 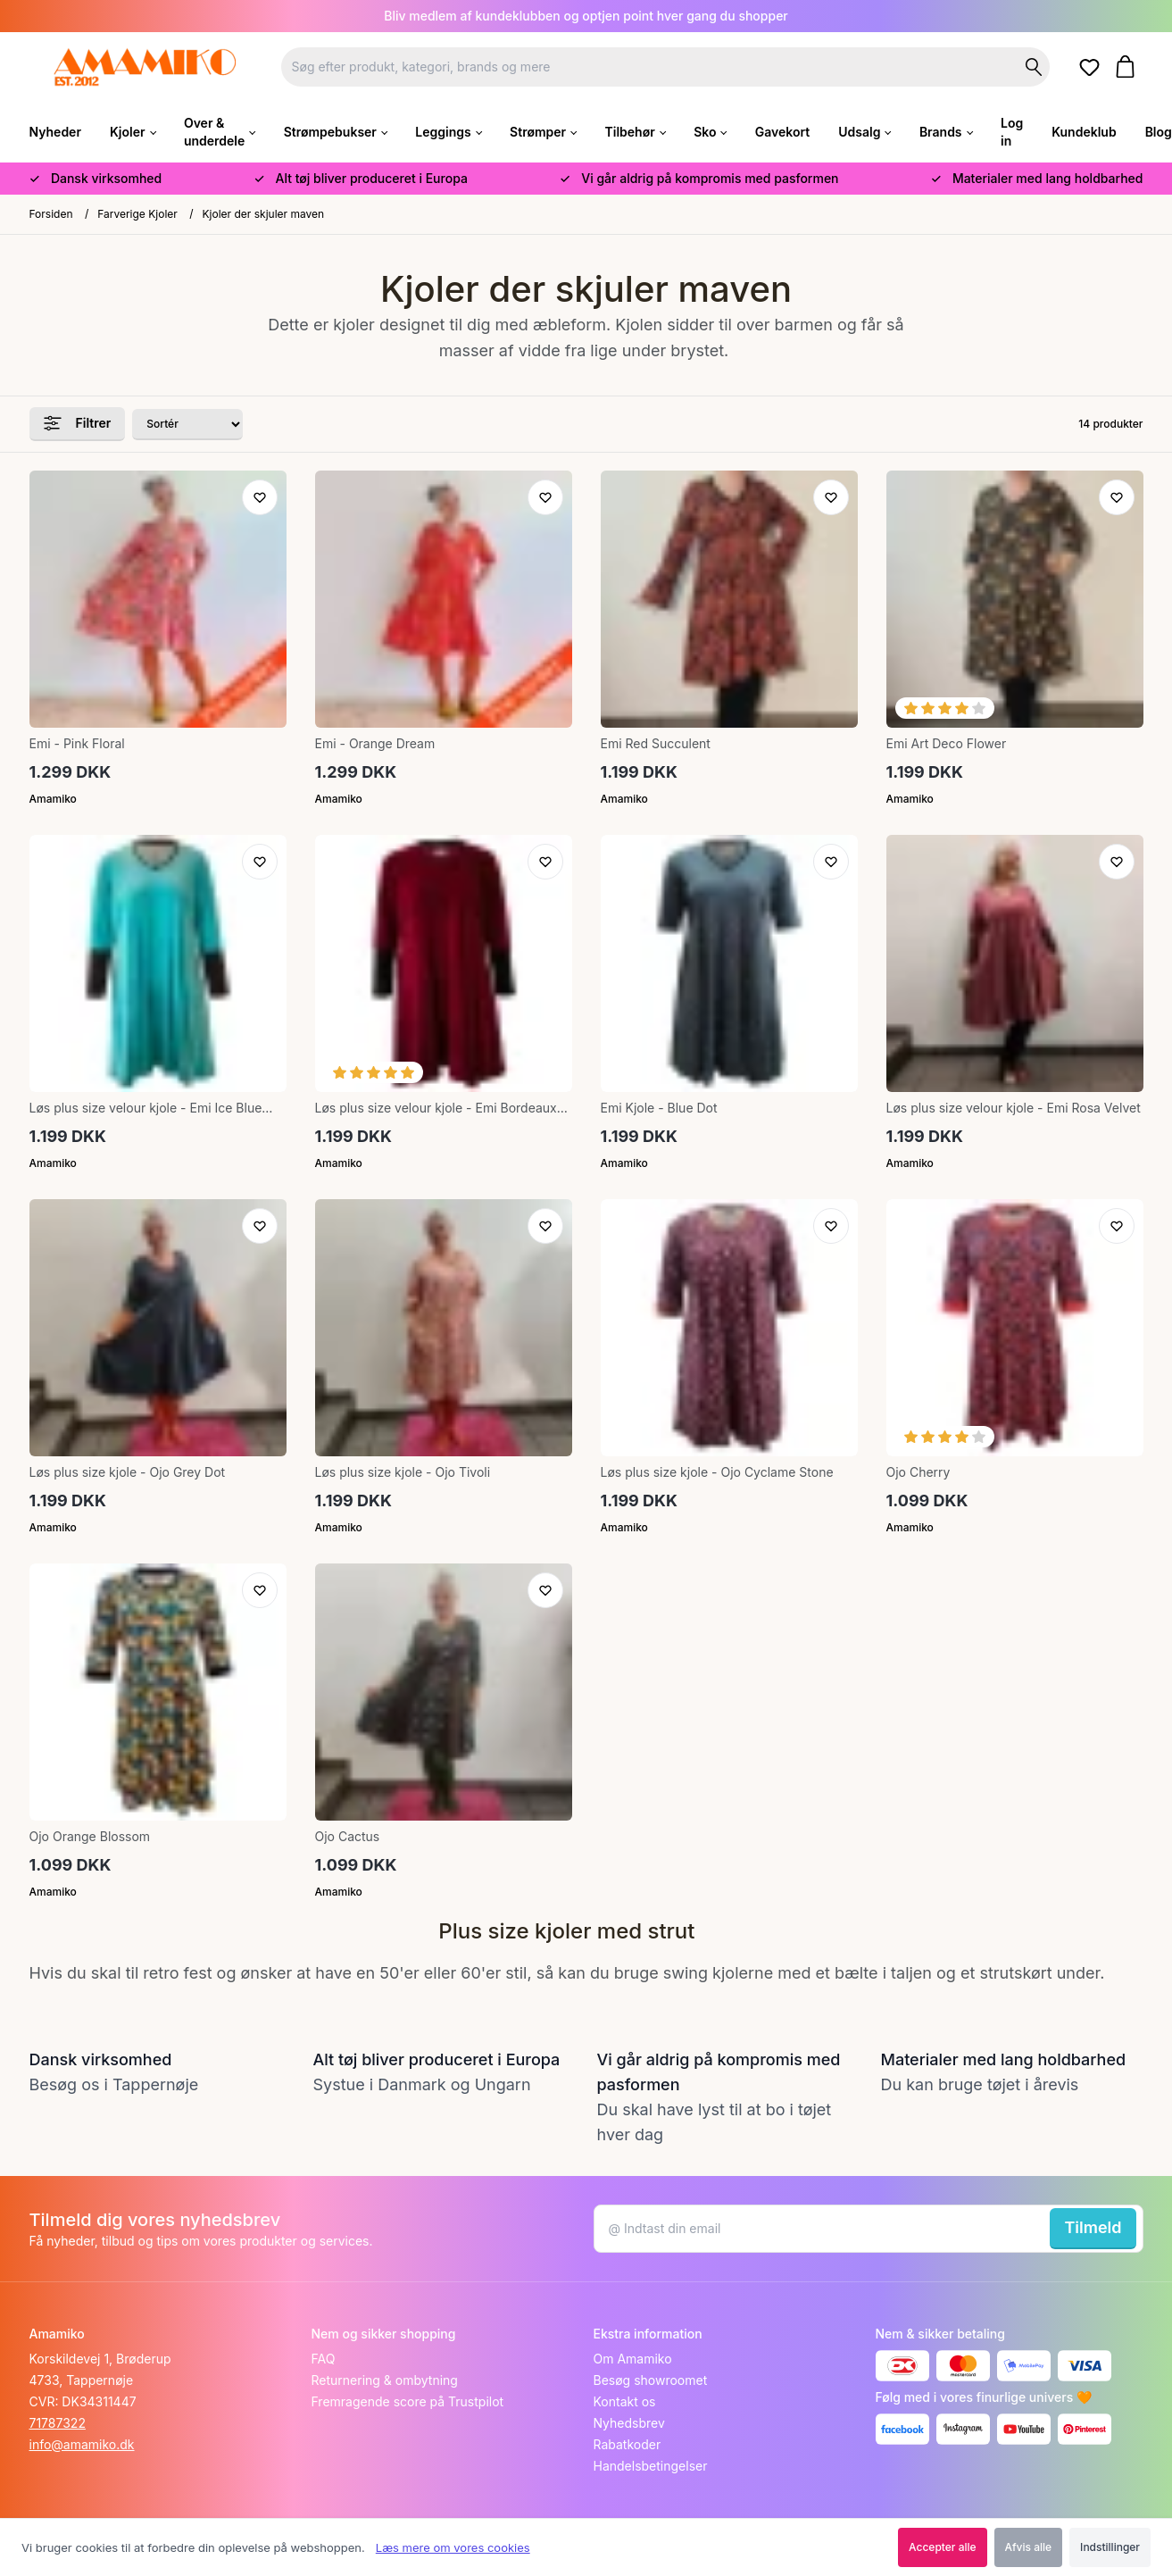 What do you see at coordinates (1028, 2547) in the screenshot?
I see `Afvis alle` at bounding box center [1028, 2547].